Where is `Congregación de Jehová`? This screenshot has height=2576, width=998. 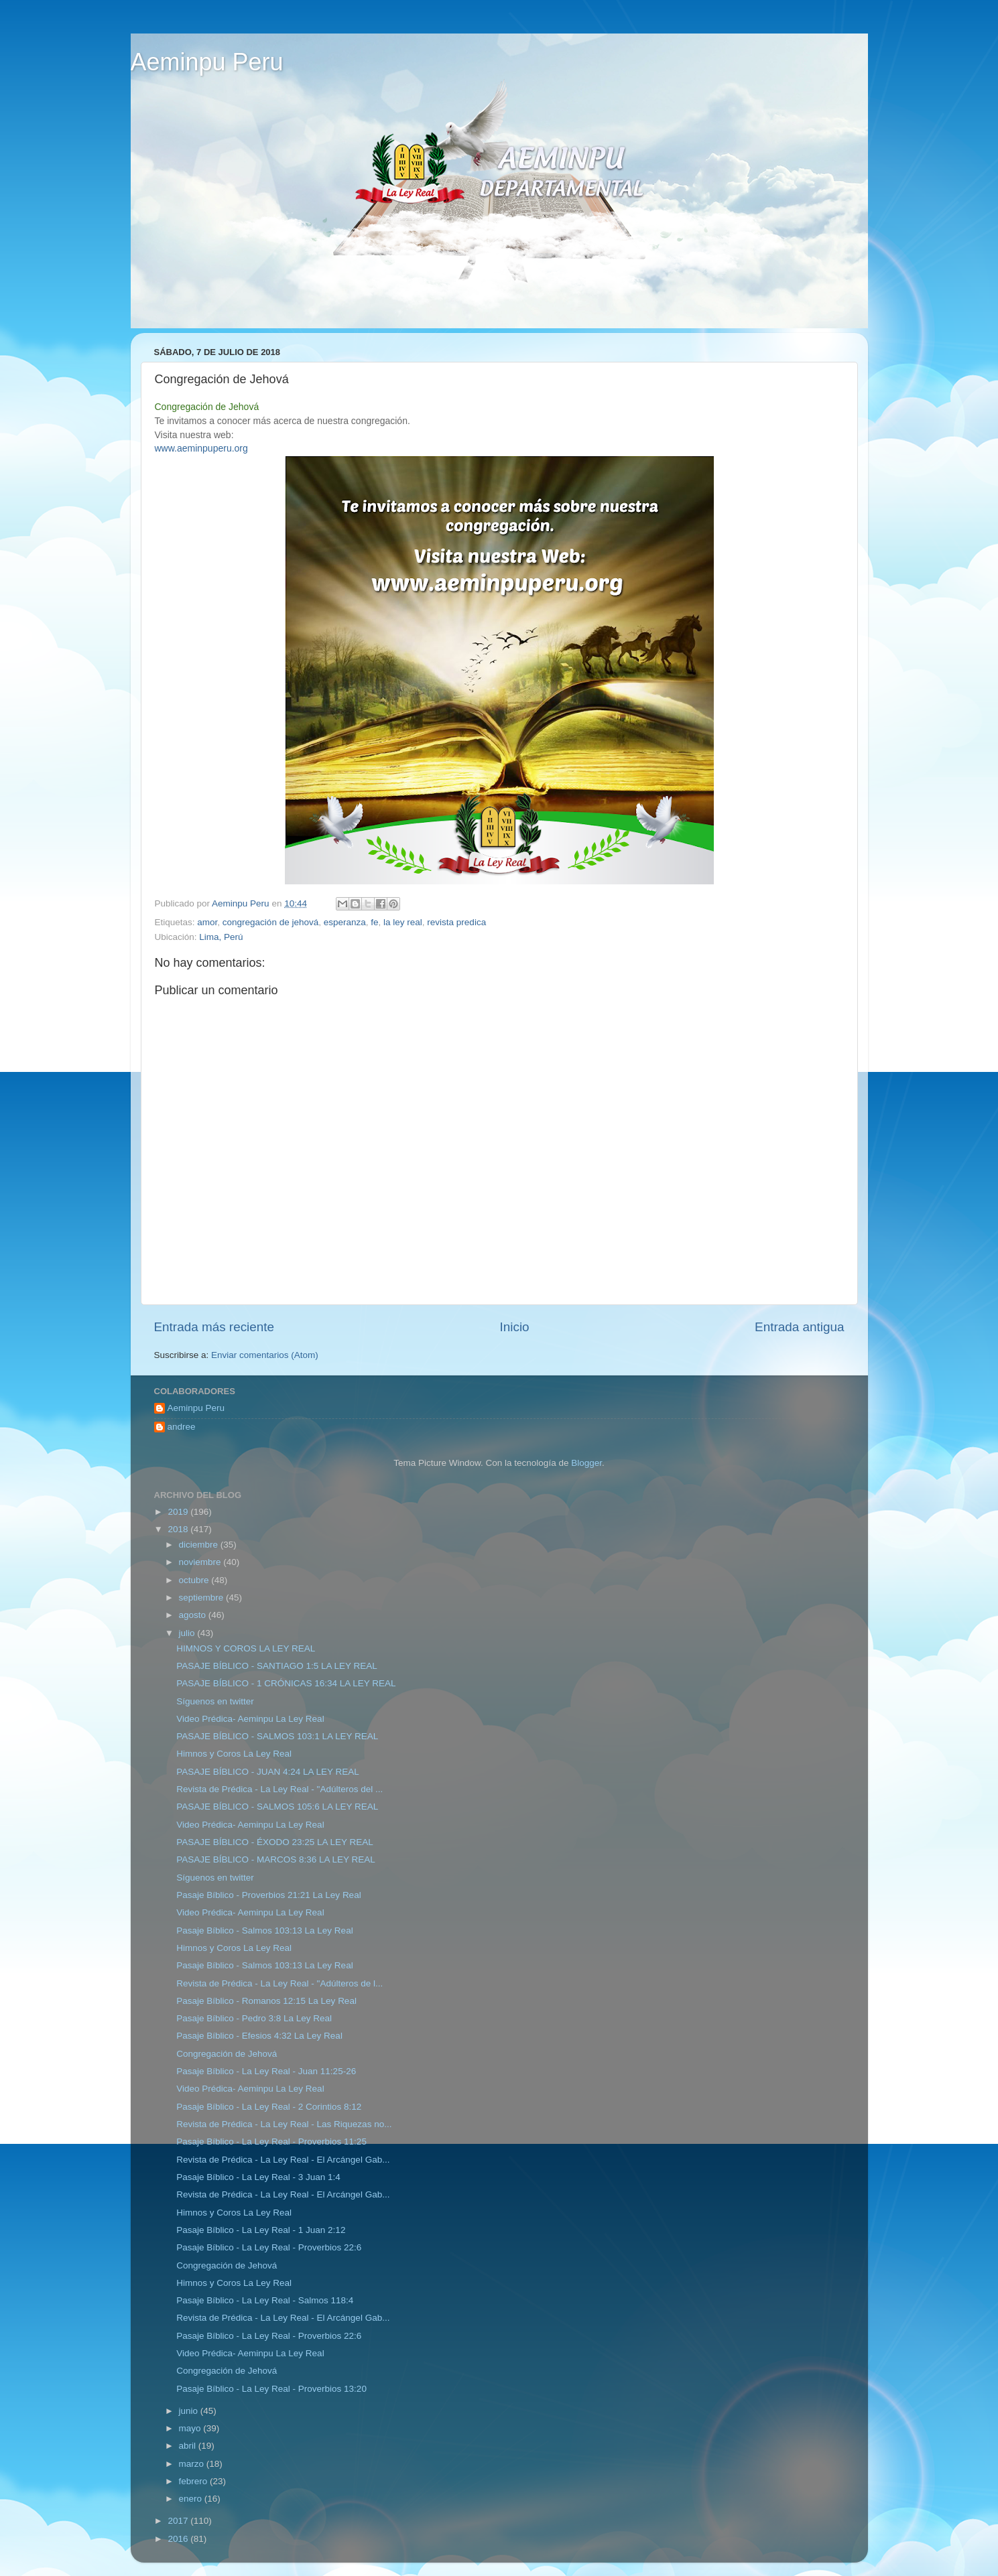 Congregación de Jehová is located at coordinates (226, 2054).